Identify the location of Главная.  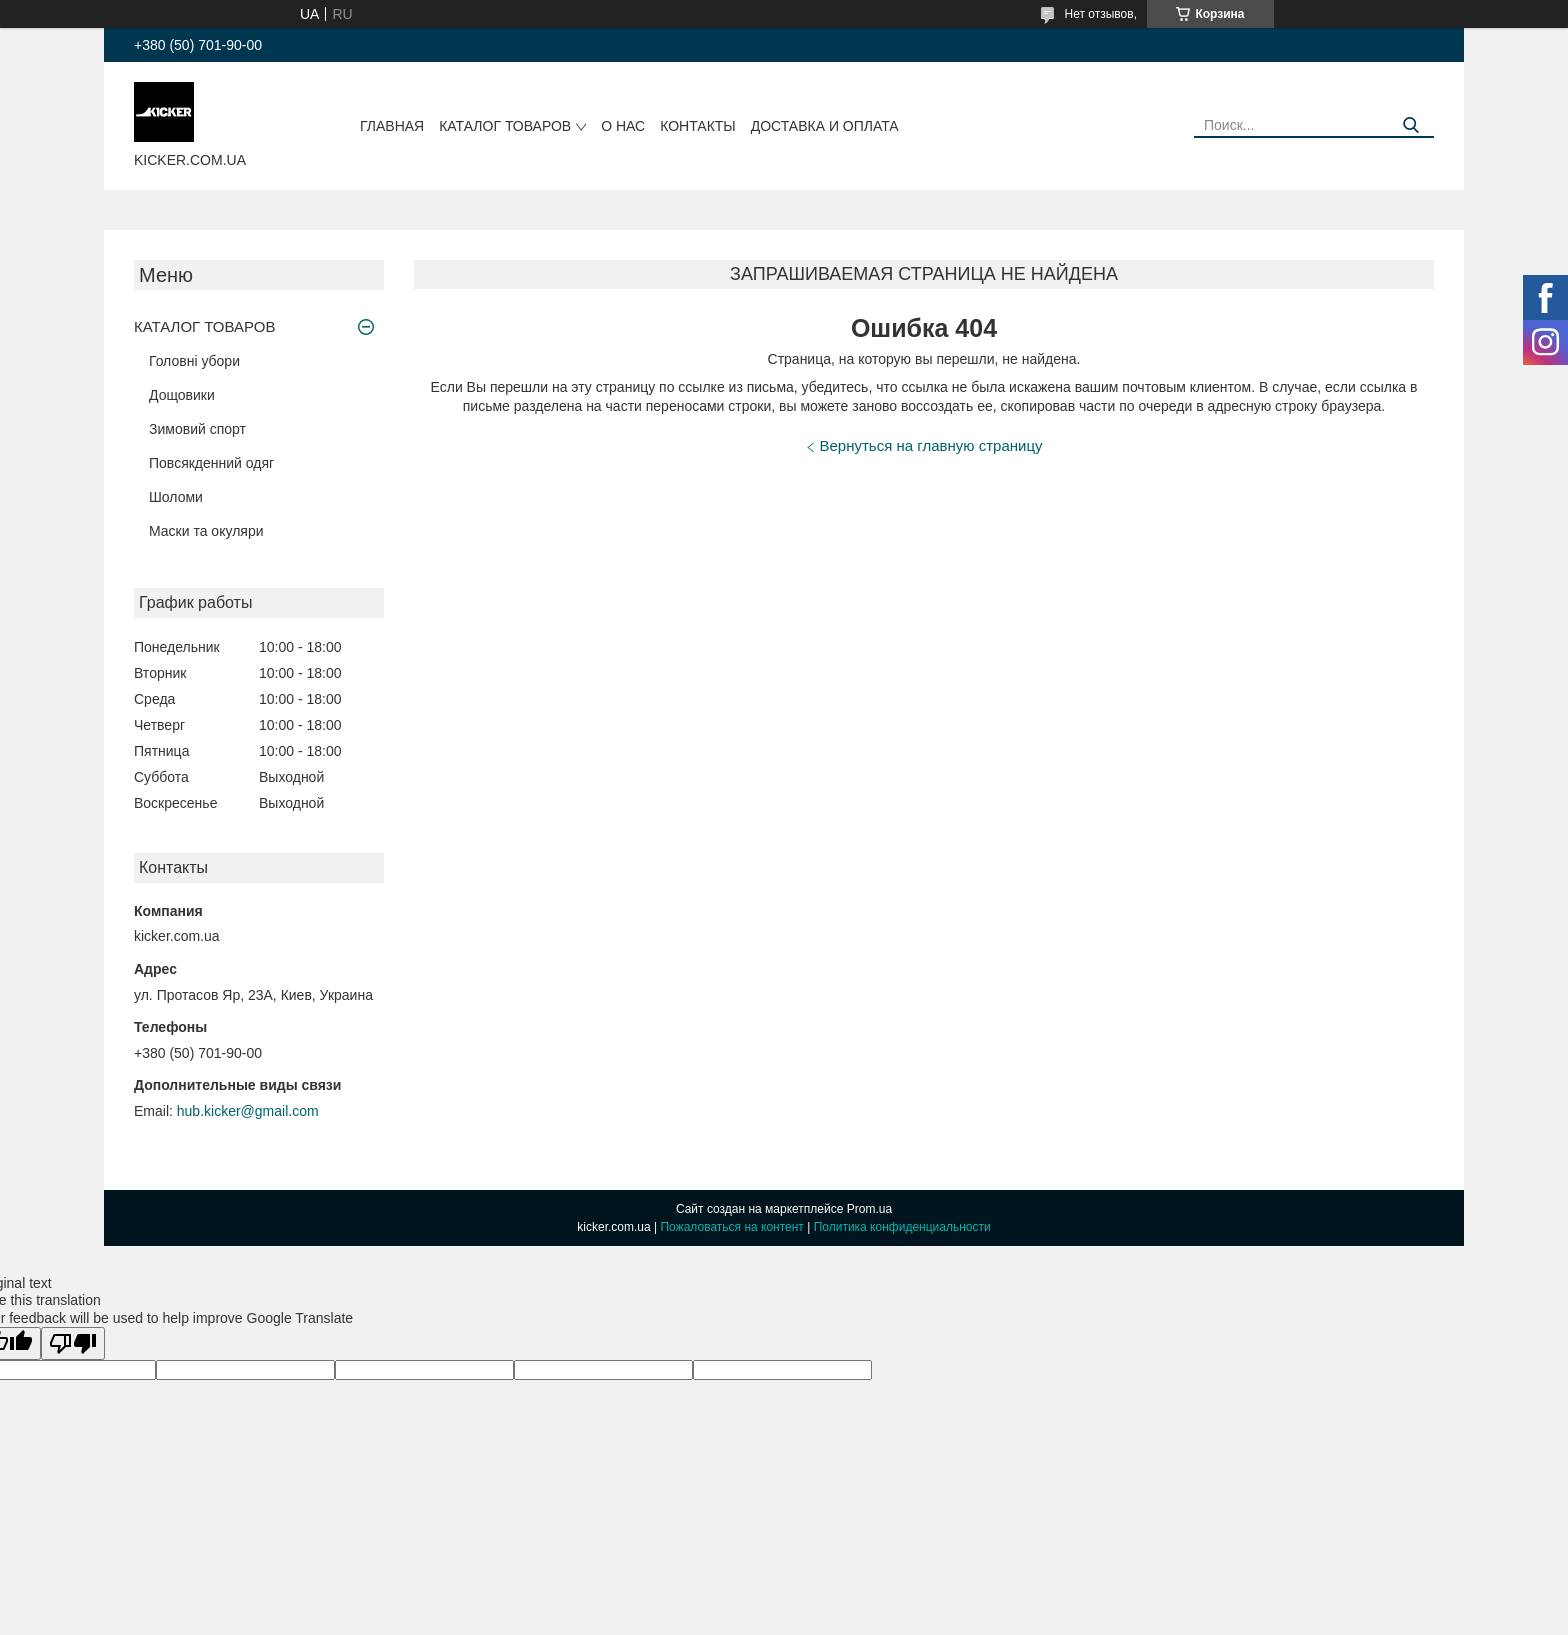
(392, 126).